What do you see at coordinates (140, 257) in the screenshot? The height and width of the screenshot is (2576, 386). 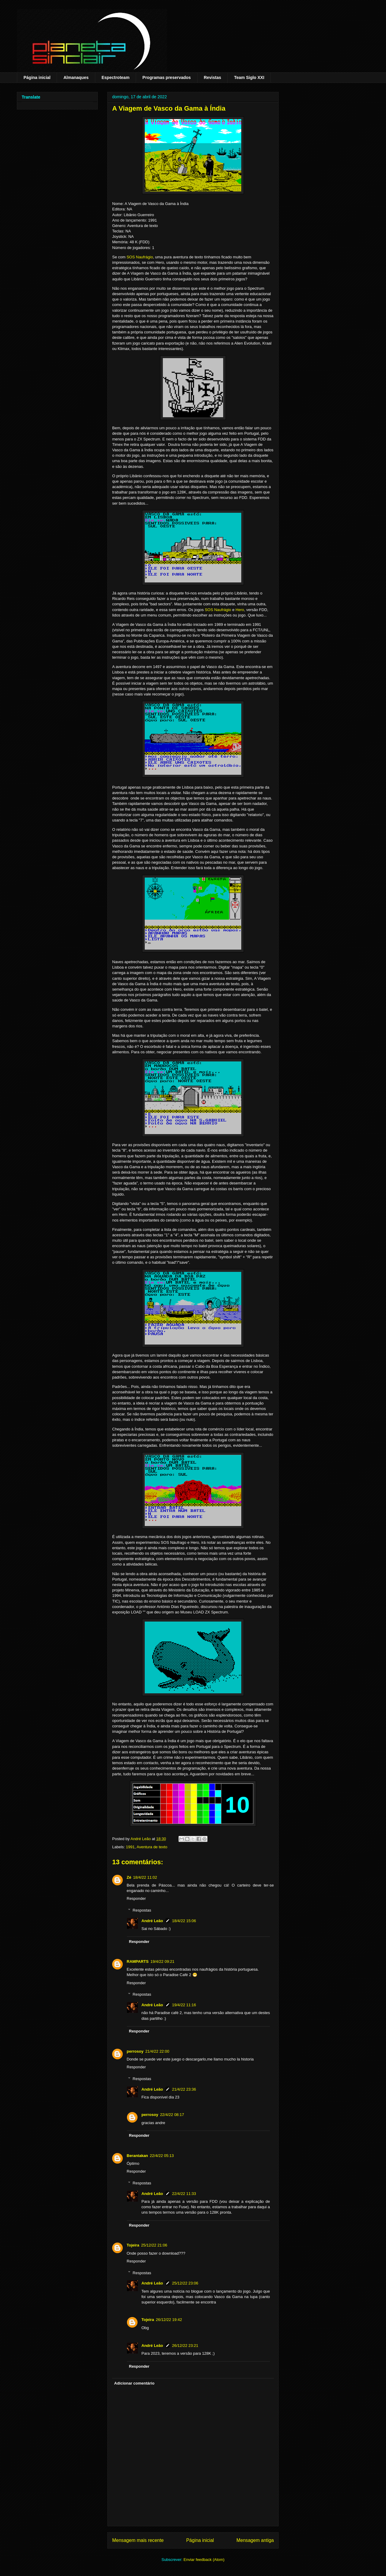 I see `SOS Naufrágio` at bounding box center [140, 257].